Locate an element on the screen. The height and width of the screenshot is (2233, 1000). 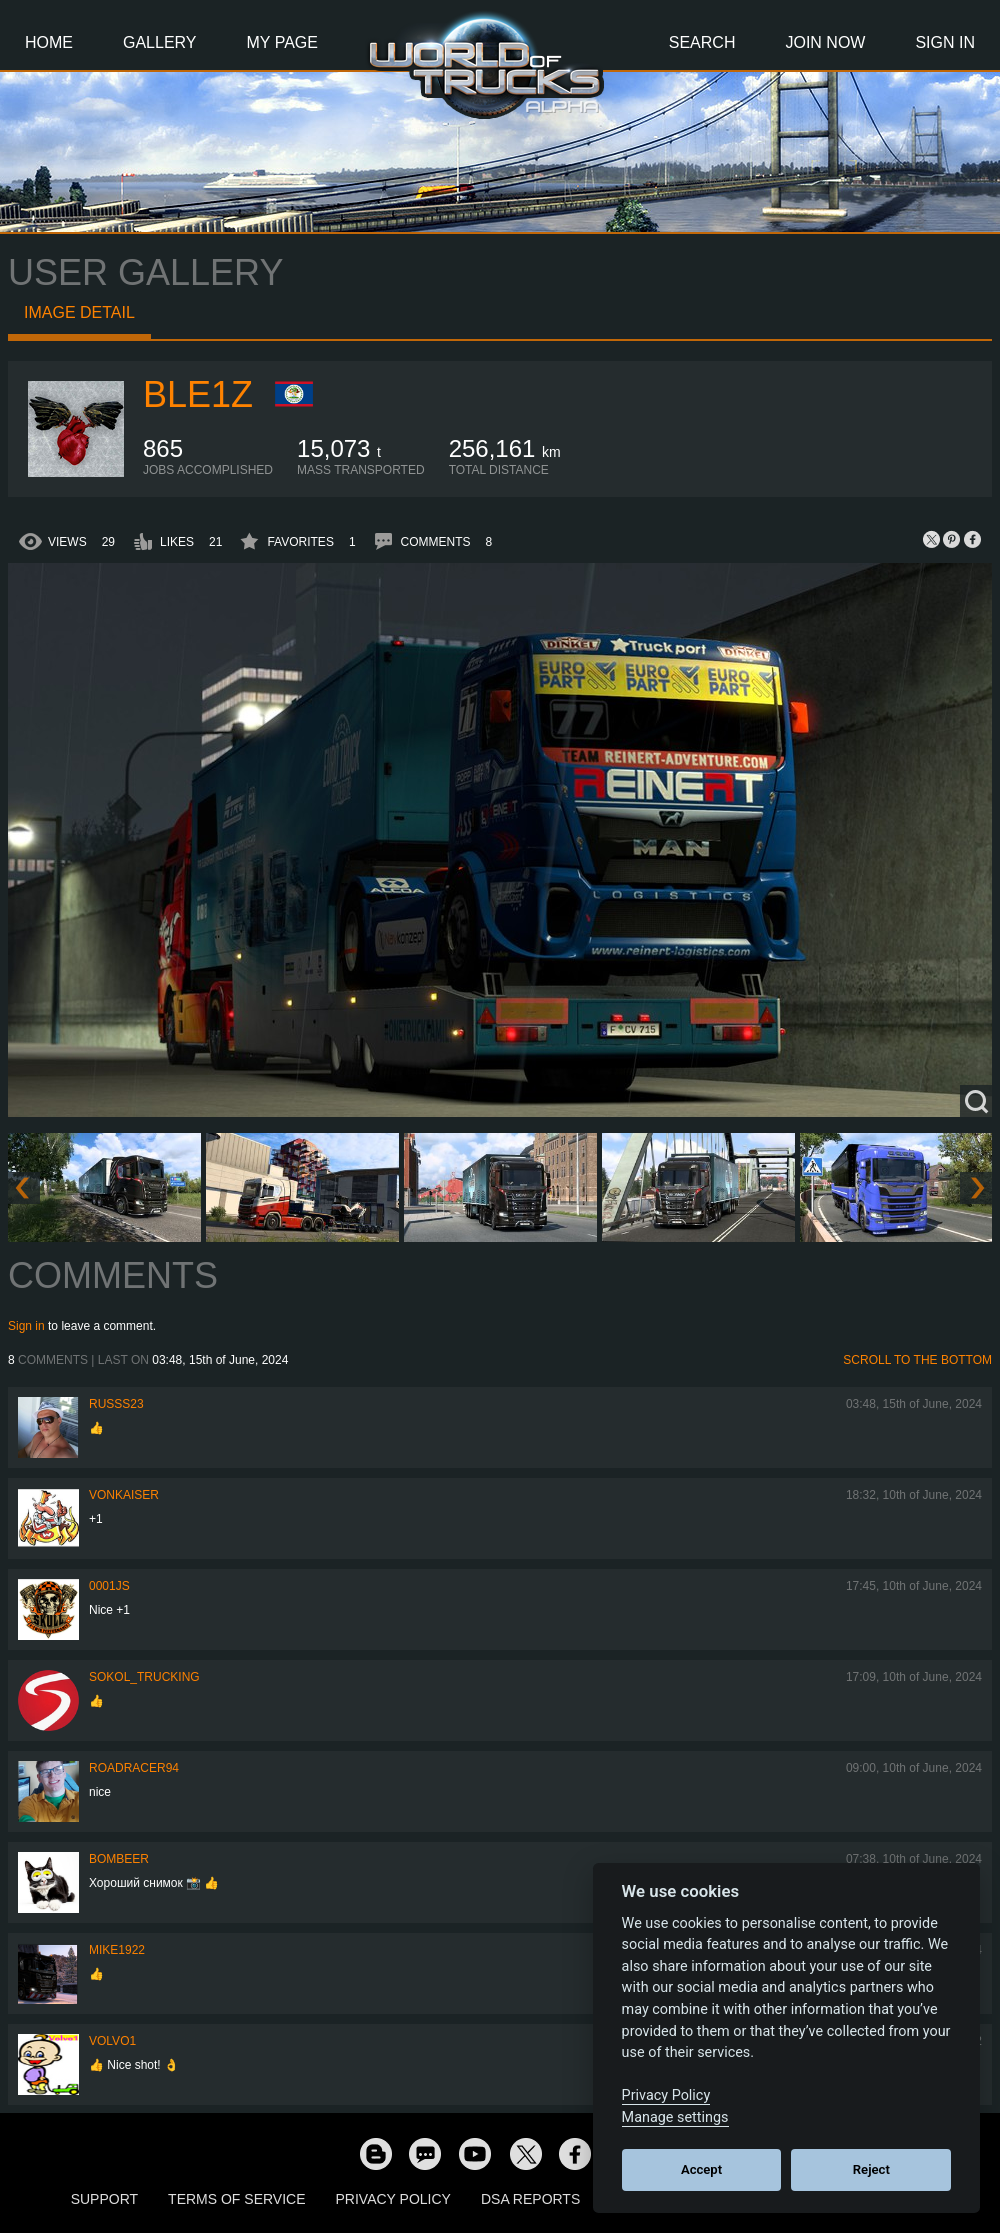
Scroll to the bottom is located at coordinates (917, 1360).